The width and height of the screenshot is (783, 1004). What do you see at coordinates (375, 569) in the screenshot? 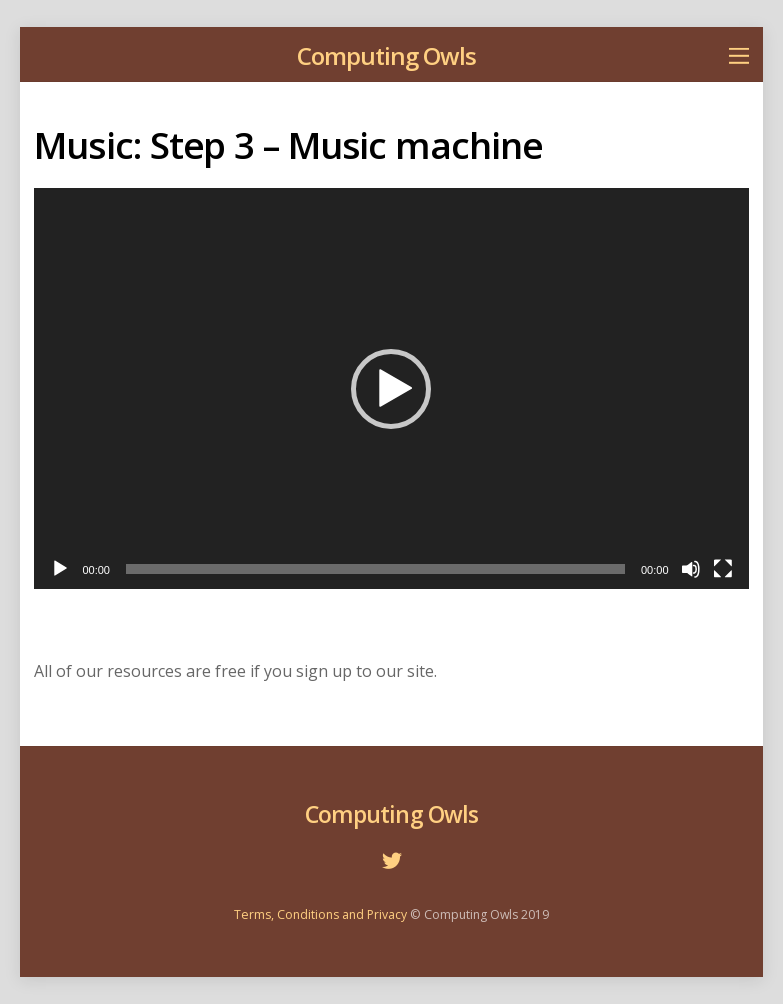
I see `[slider]` at bounding box center [375, 569].